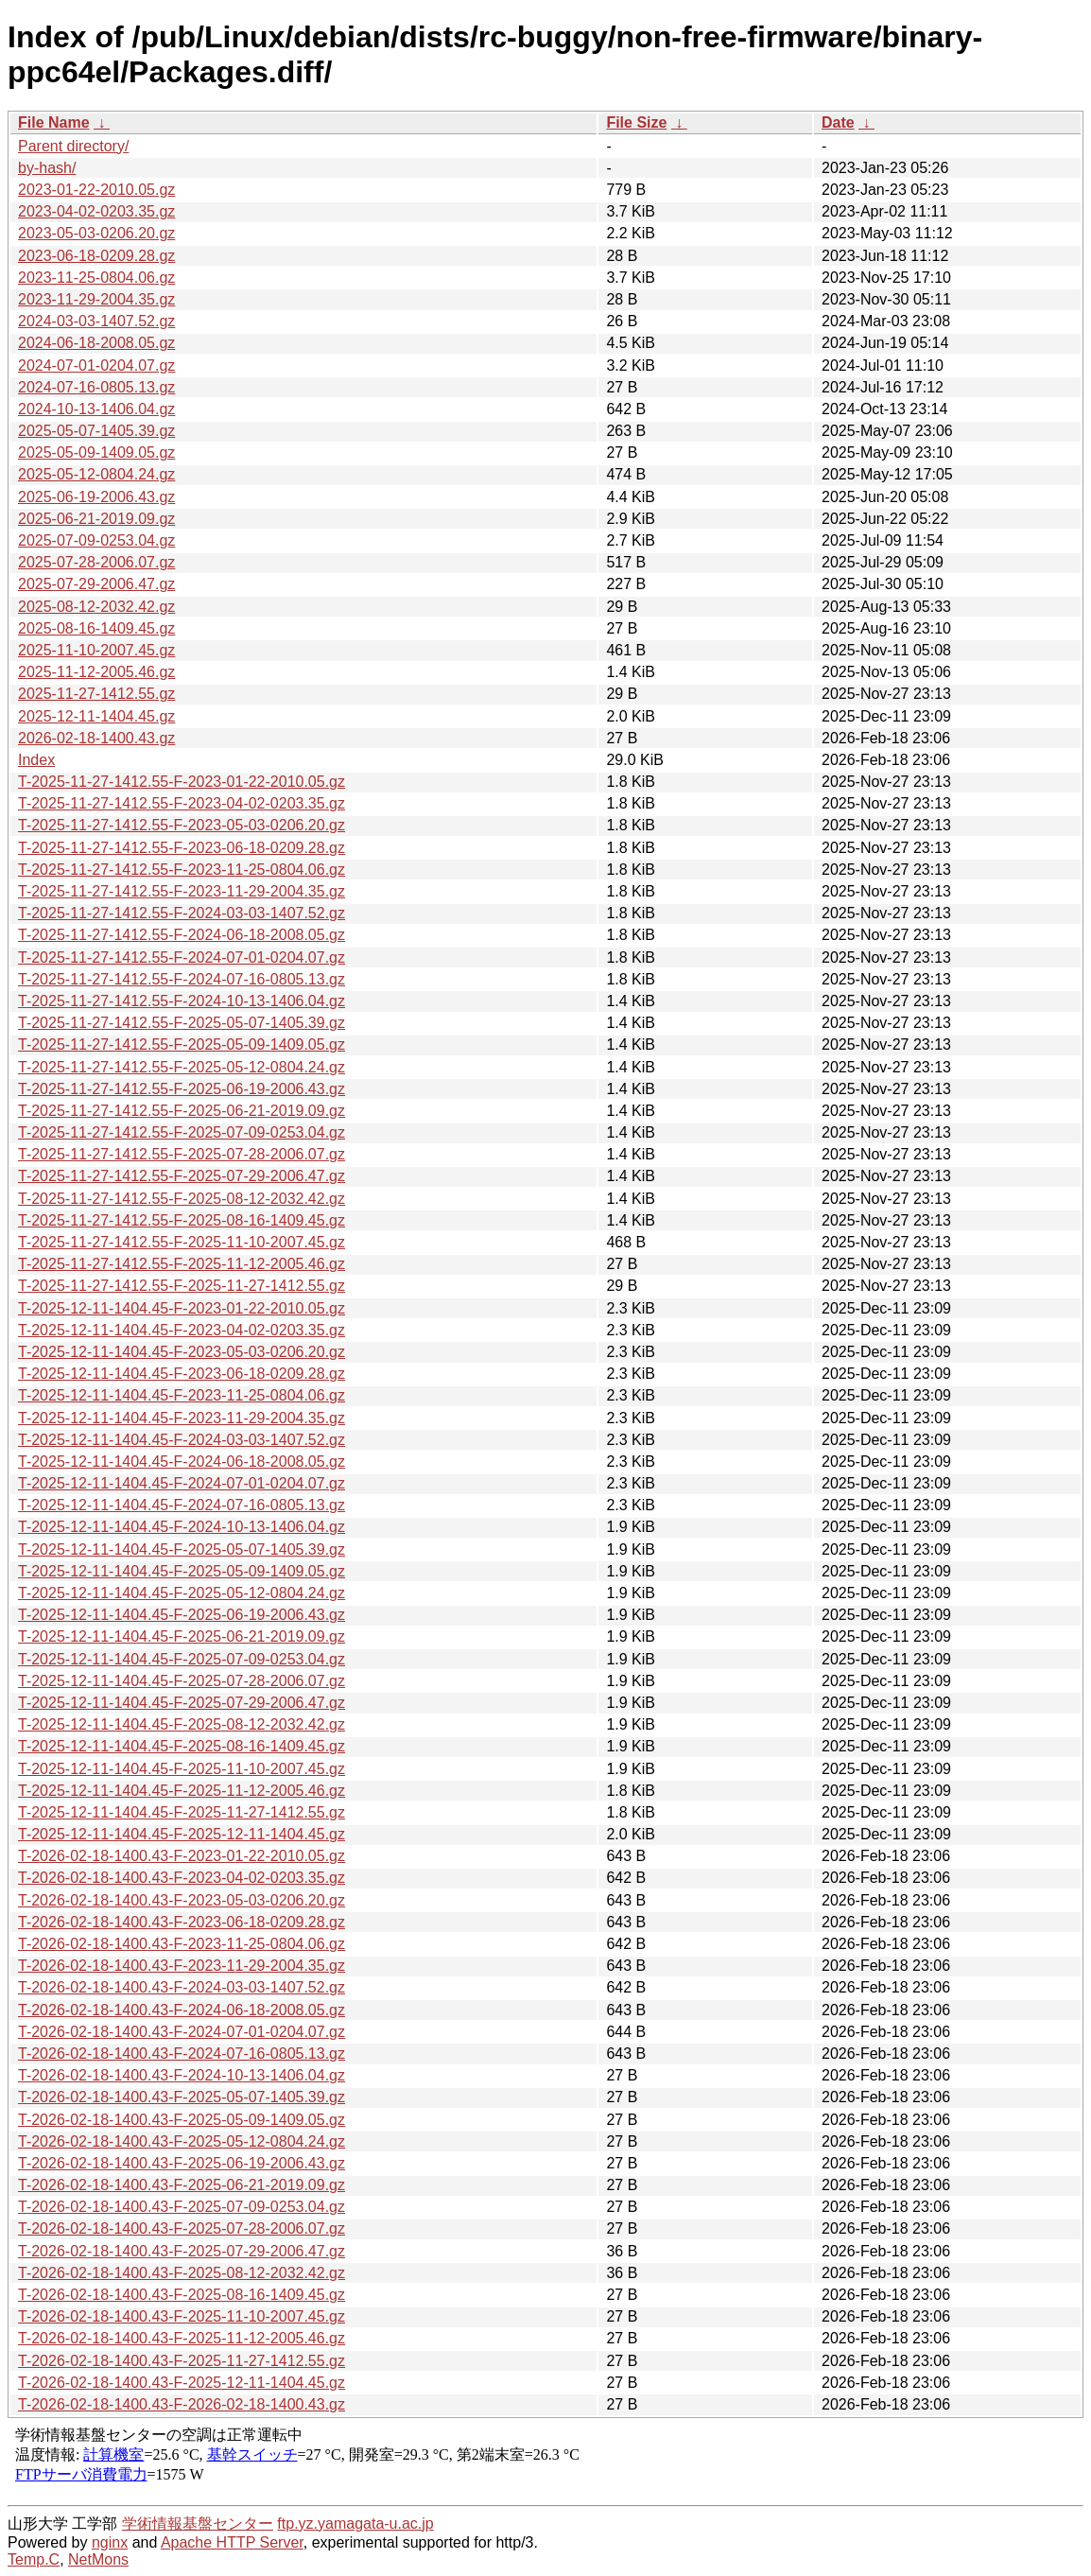 The height and width of the screenshot is (2576, 1091). Describe the element at coordinates (96, 607) in the screenshot. I see `2025-08-12-2032.42.gz` at that location.